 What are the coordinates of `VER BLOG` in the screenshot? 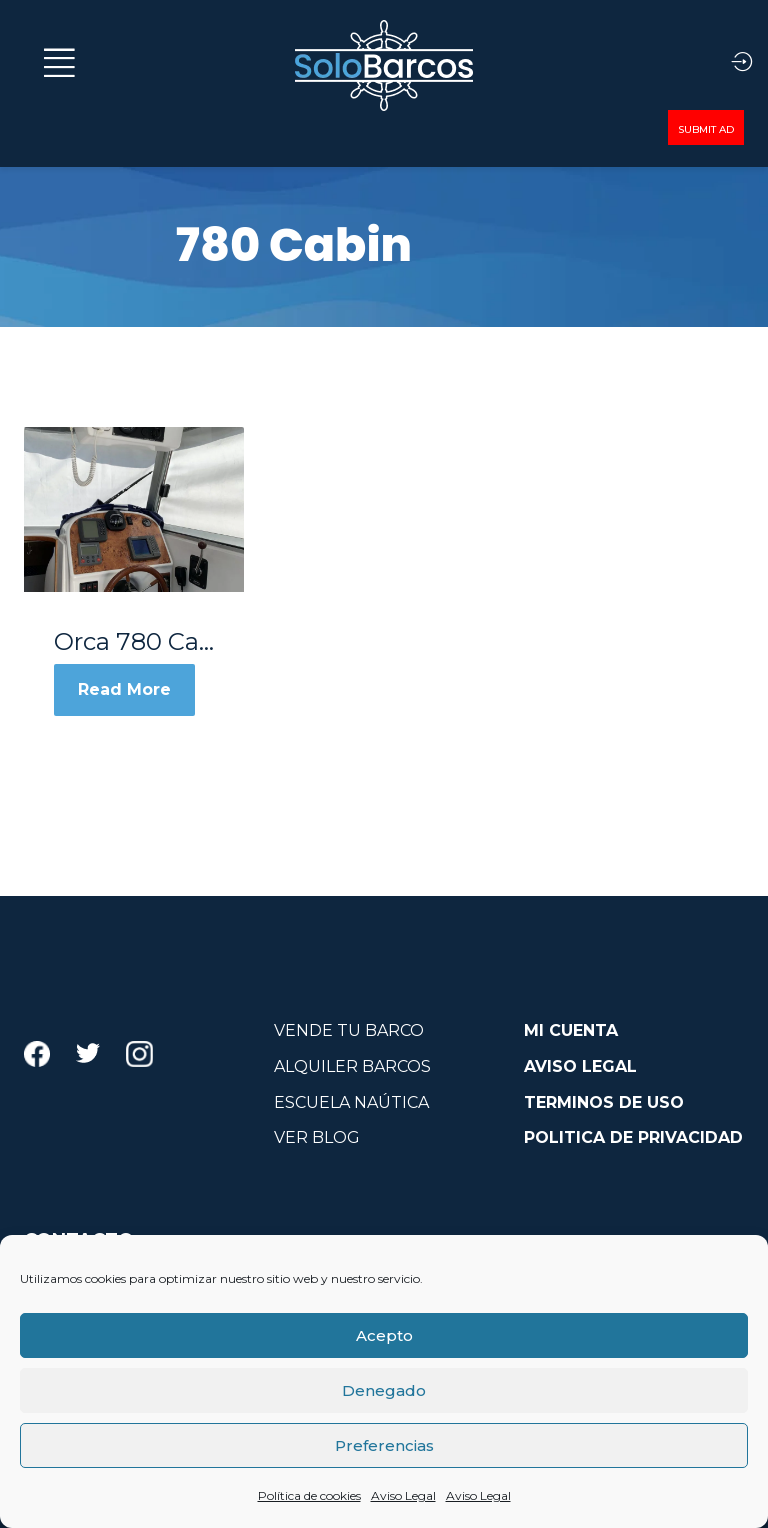 It's located at (317, 1137).